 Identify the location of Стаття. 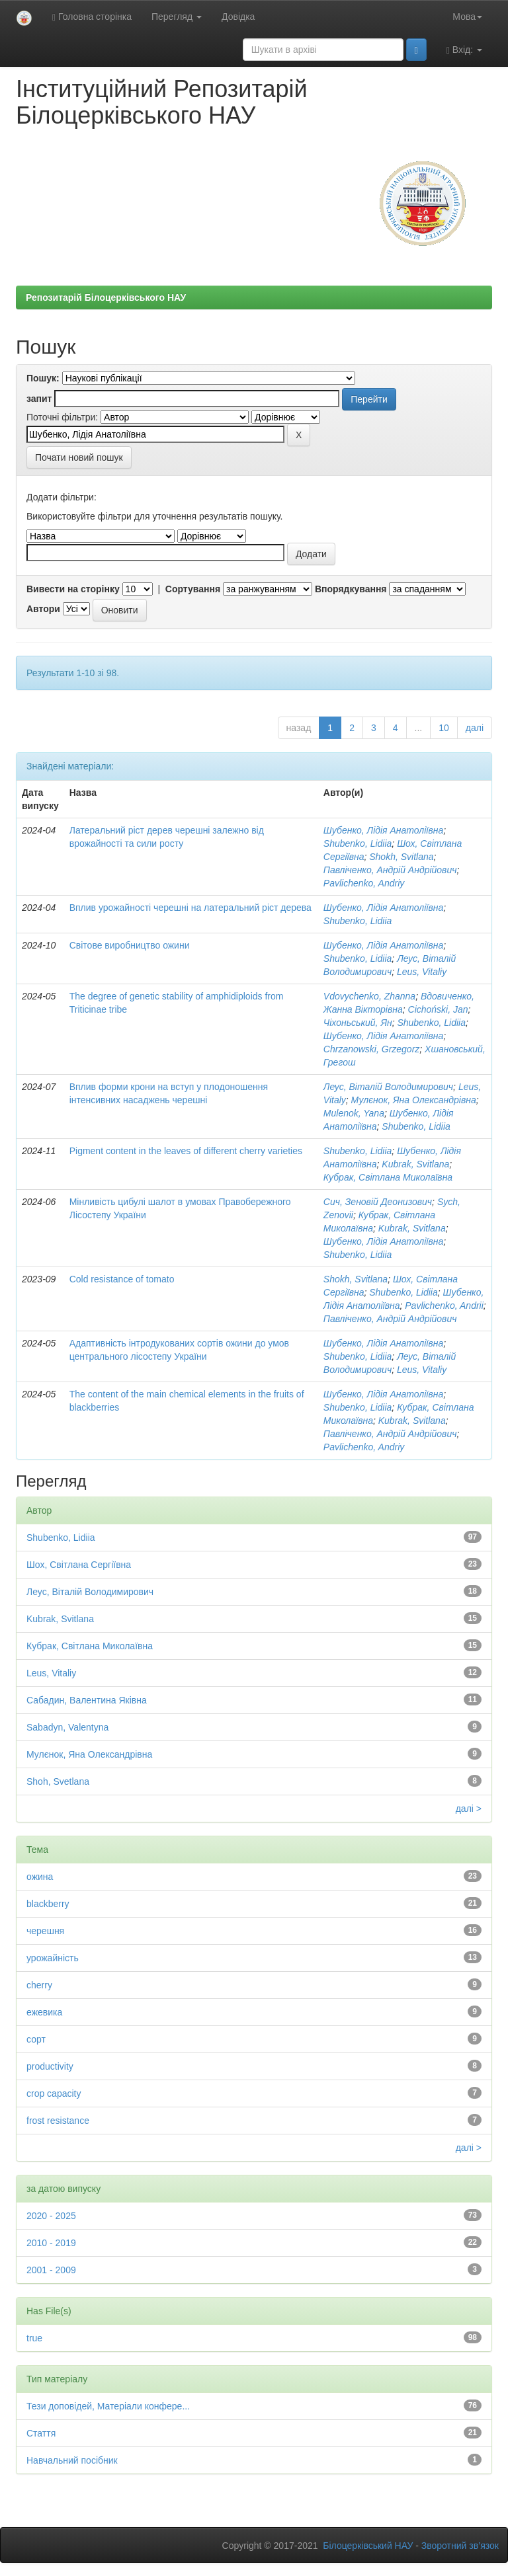
(41, 2433).